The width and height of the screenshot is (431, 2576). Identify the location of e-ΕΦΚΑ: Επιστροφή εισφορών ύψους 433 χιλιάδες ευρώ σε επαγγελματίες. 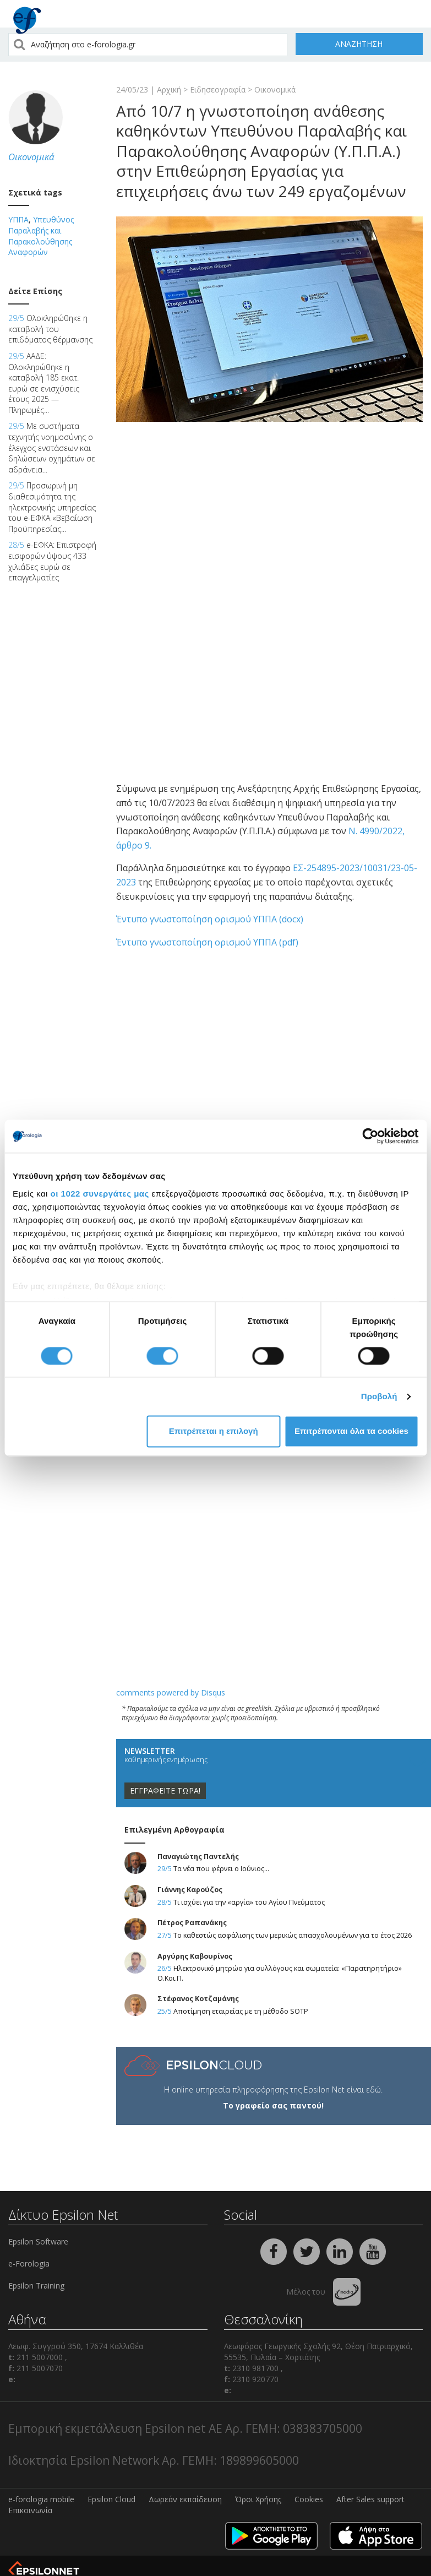
(52, 561).